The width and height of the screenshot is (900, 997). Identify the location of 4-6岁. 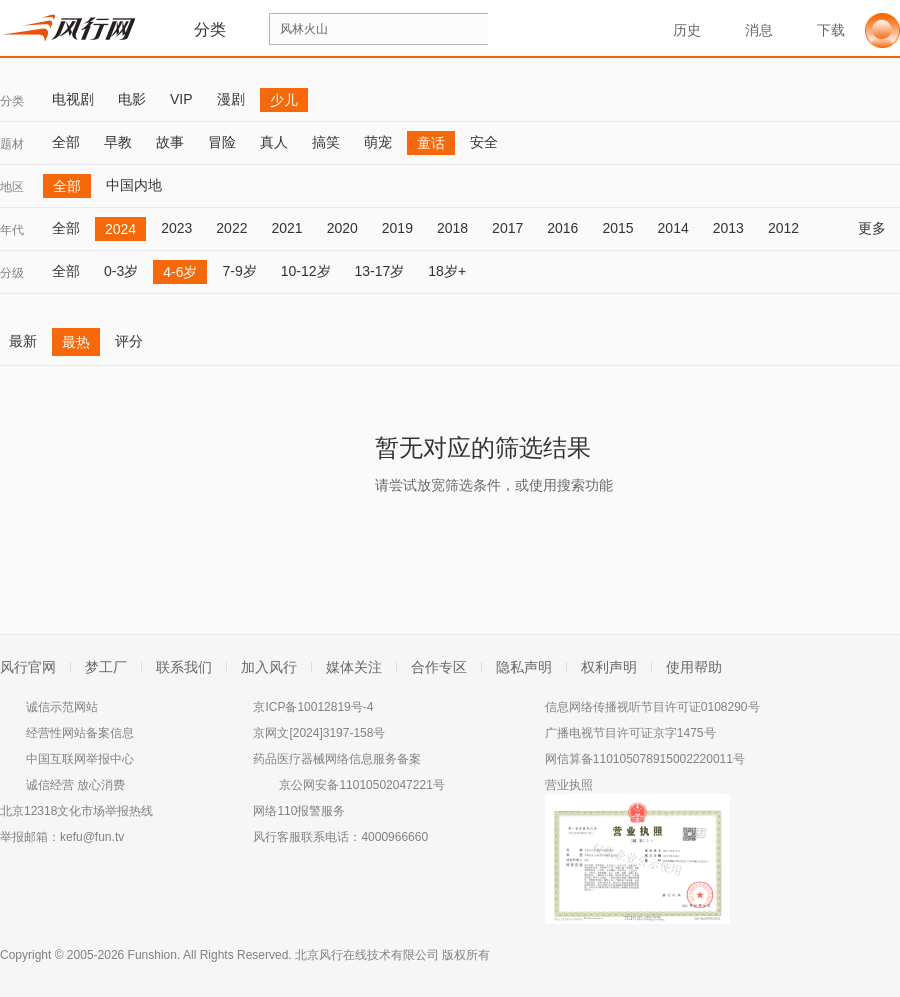
(180, 272).